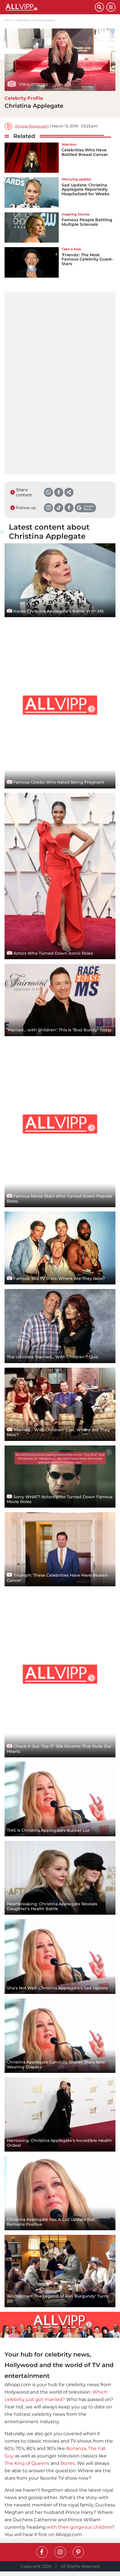  What do you see at coordinates (21, 20) in the screenshot?
I see `Celebrities` at bounding box center [21, 20].